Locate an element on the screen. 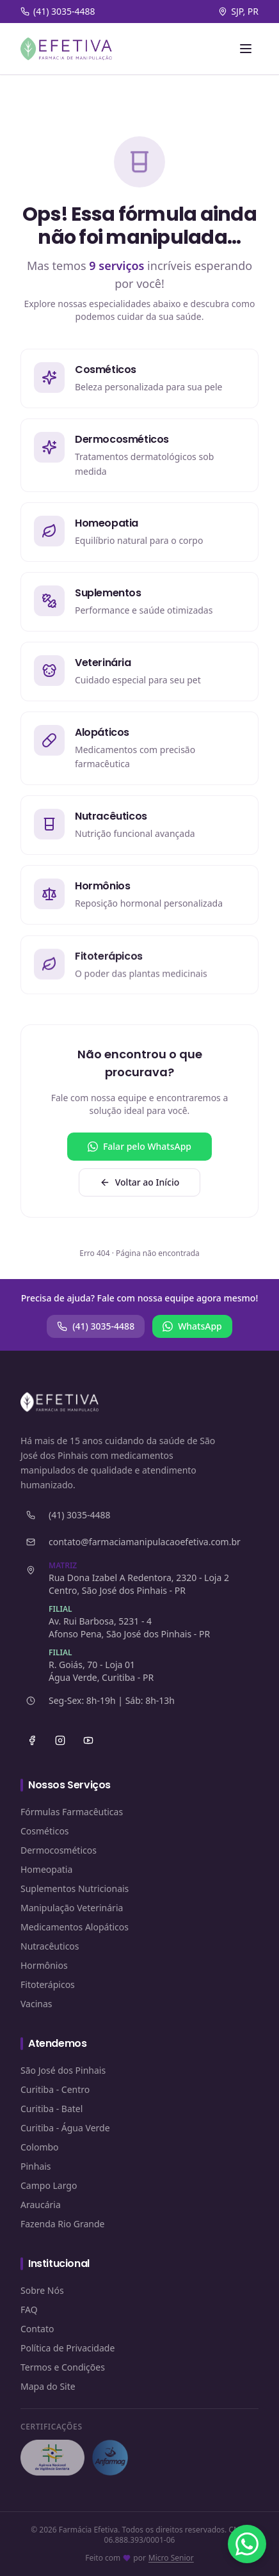 This screenshot has height=2576, width=279. Dermocosméticos is located at coordinates (58, 1850).